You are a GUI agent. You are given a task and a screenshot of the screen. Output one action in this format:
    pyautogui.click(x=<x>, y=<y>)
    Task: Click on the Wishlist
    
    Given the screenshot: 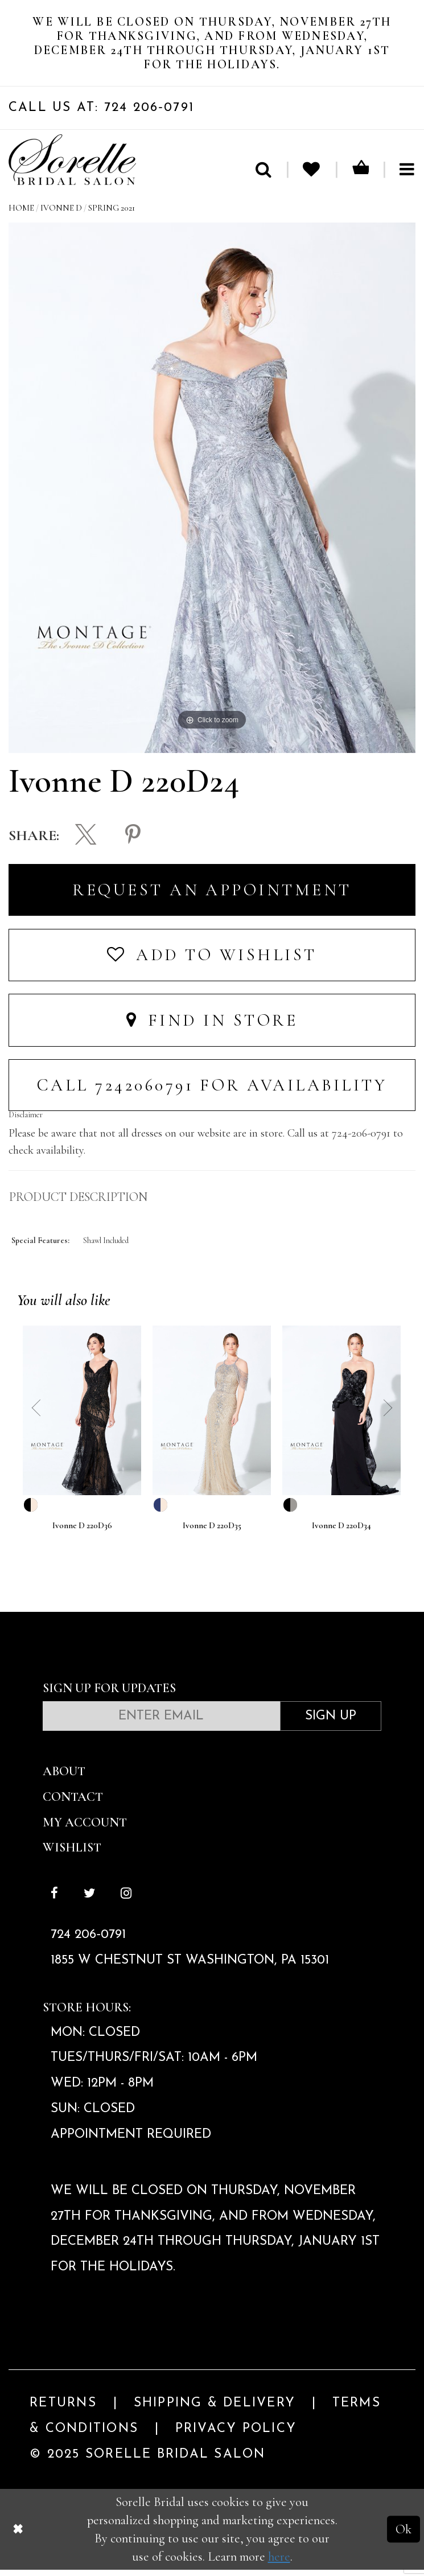 What is the action you would take?
    pyautogui.click(x=72, y=1854)
    